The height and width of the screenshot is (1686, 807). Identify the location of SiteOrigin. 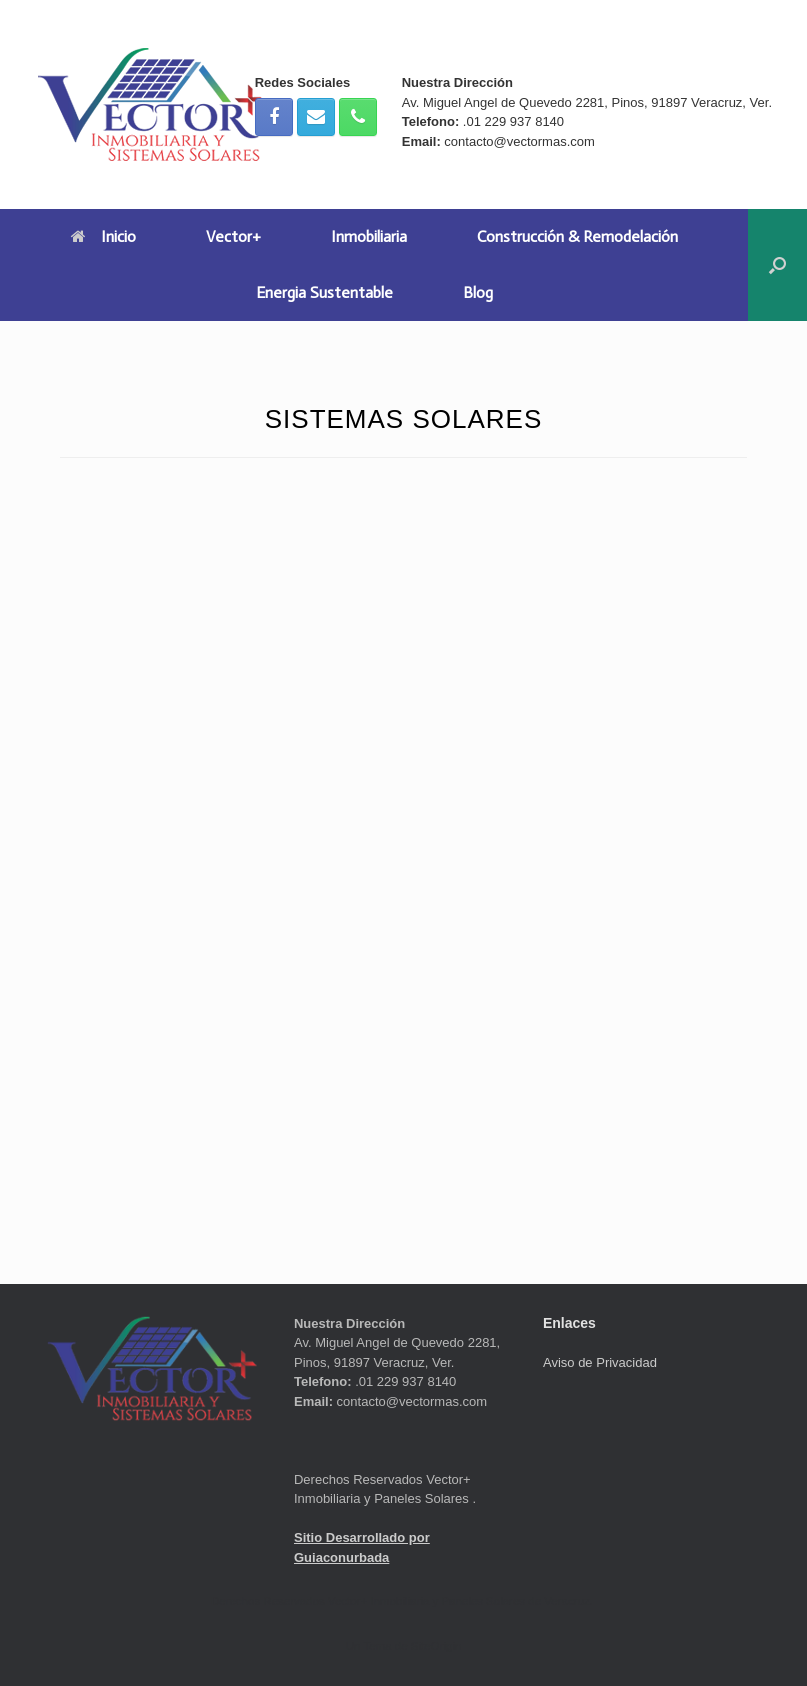
(436, 1646).